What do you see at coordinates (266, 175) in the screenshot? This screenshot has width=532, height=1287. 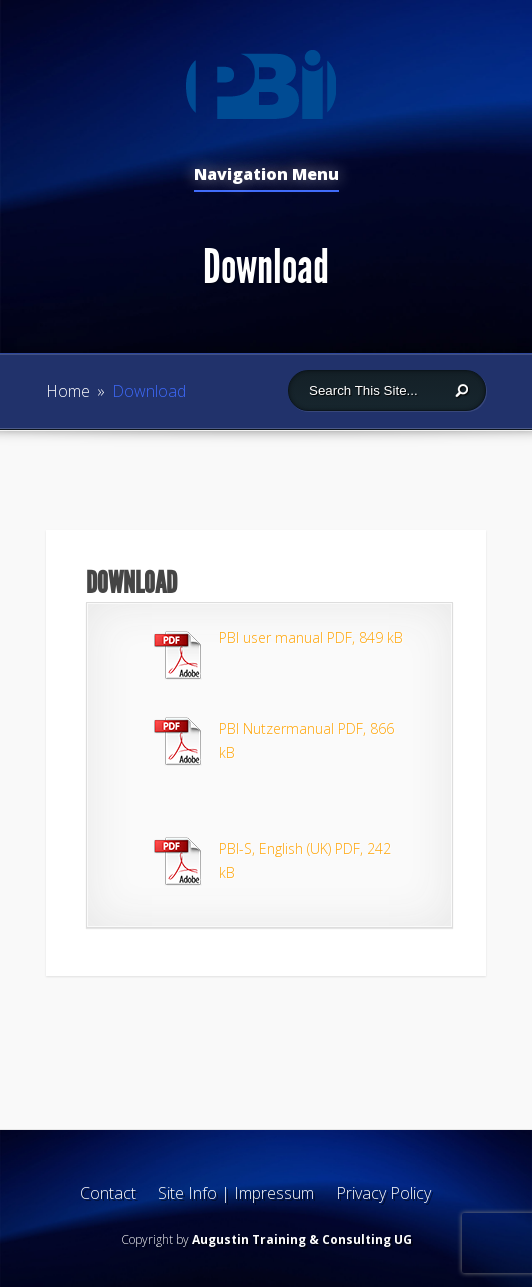 I see `Navigation Menu` at bounding box center [266, 175].